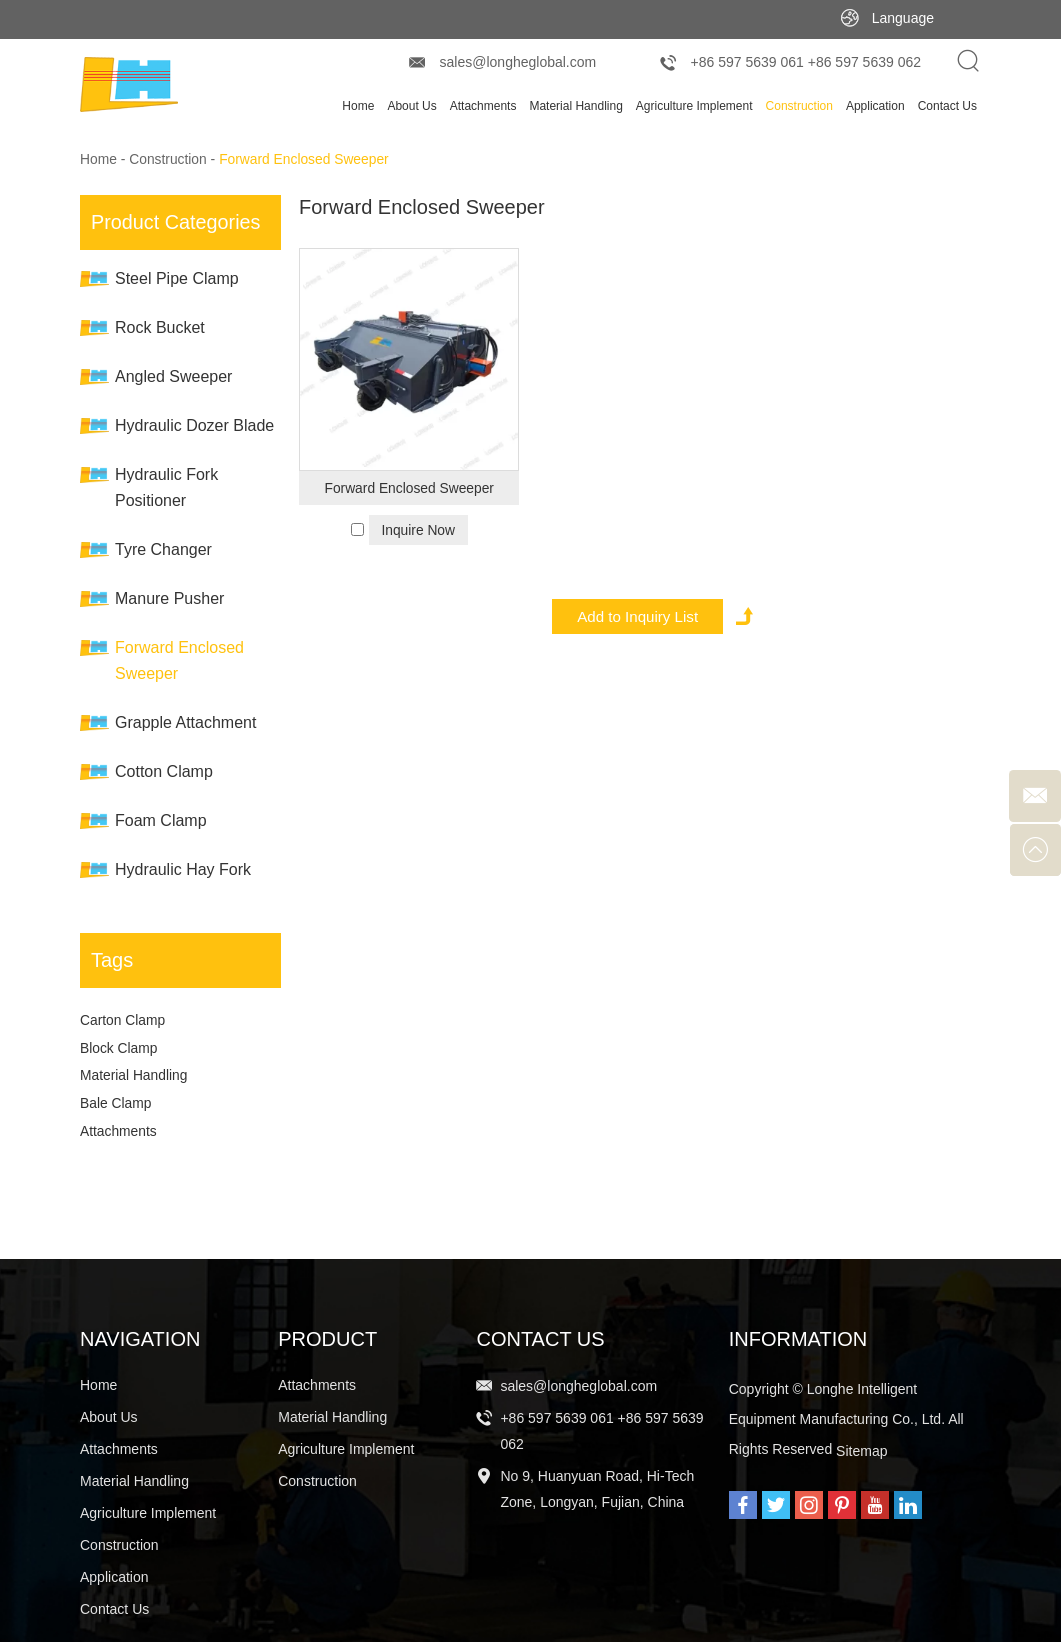  Describe the element at coordinates (358, 106) in the screenshot. I see `Home` at that location.